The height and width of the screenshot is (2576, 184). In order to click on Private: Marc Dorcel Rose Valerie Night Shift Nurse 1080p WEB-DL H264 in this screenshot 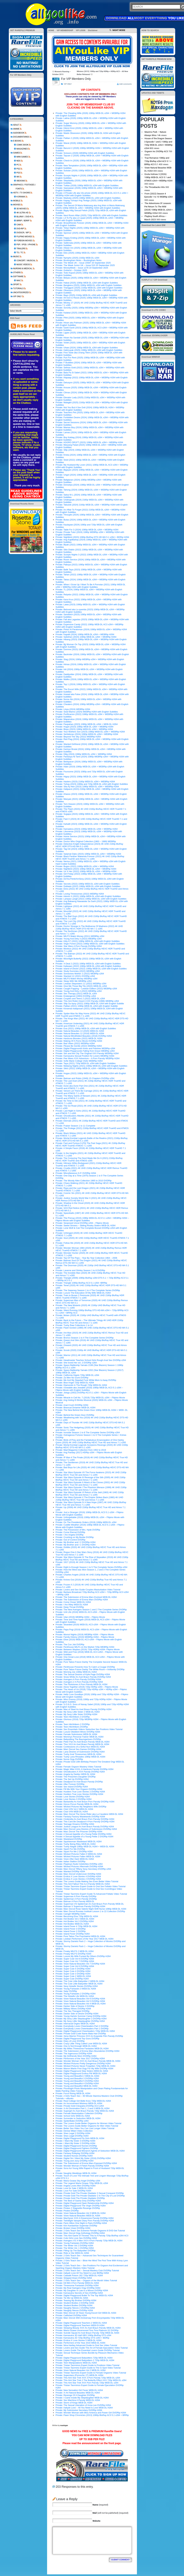, I will do `click(91, 1909)`.